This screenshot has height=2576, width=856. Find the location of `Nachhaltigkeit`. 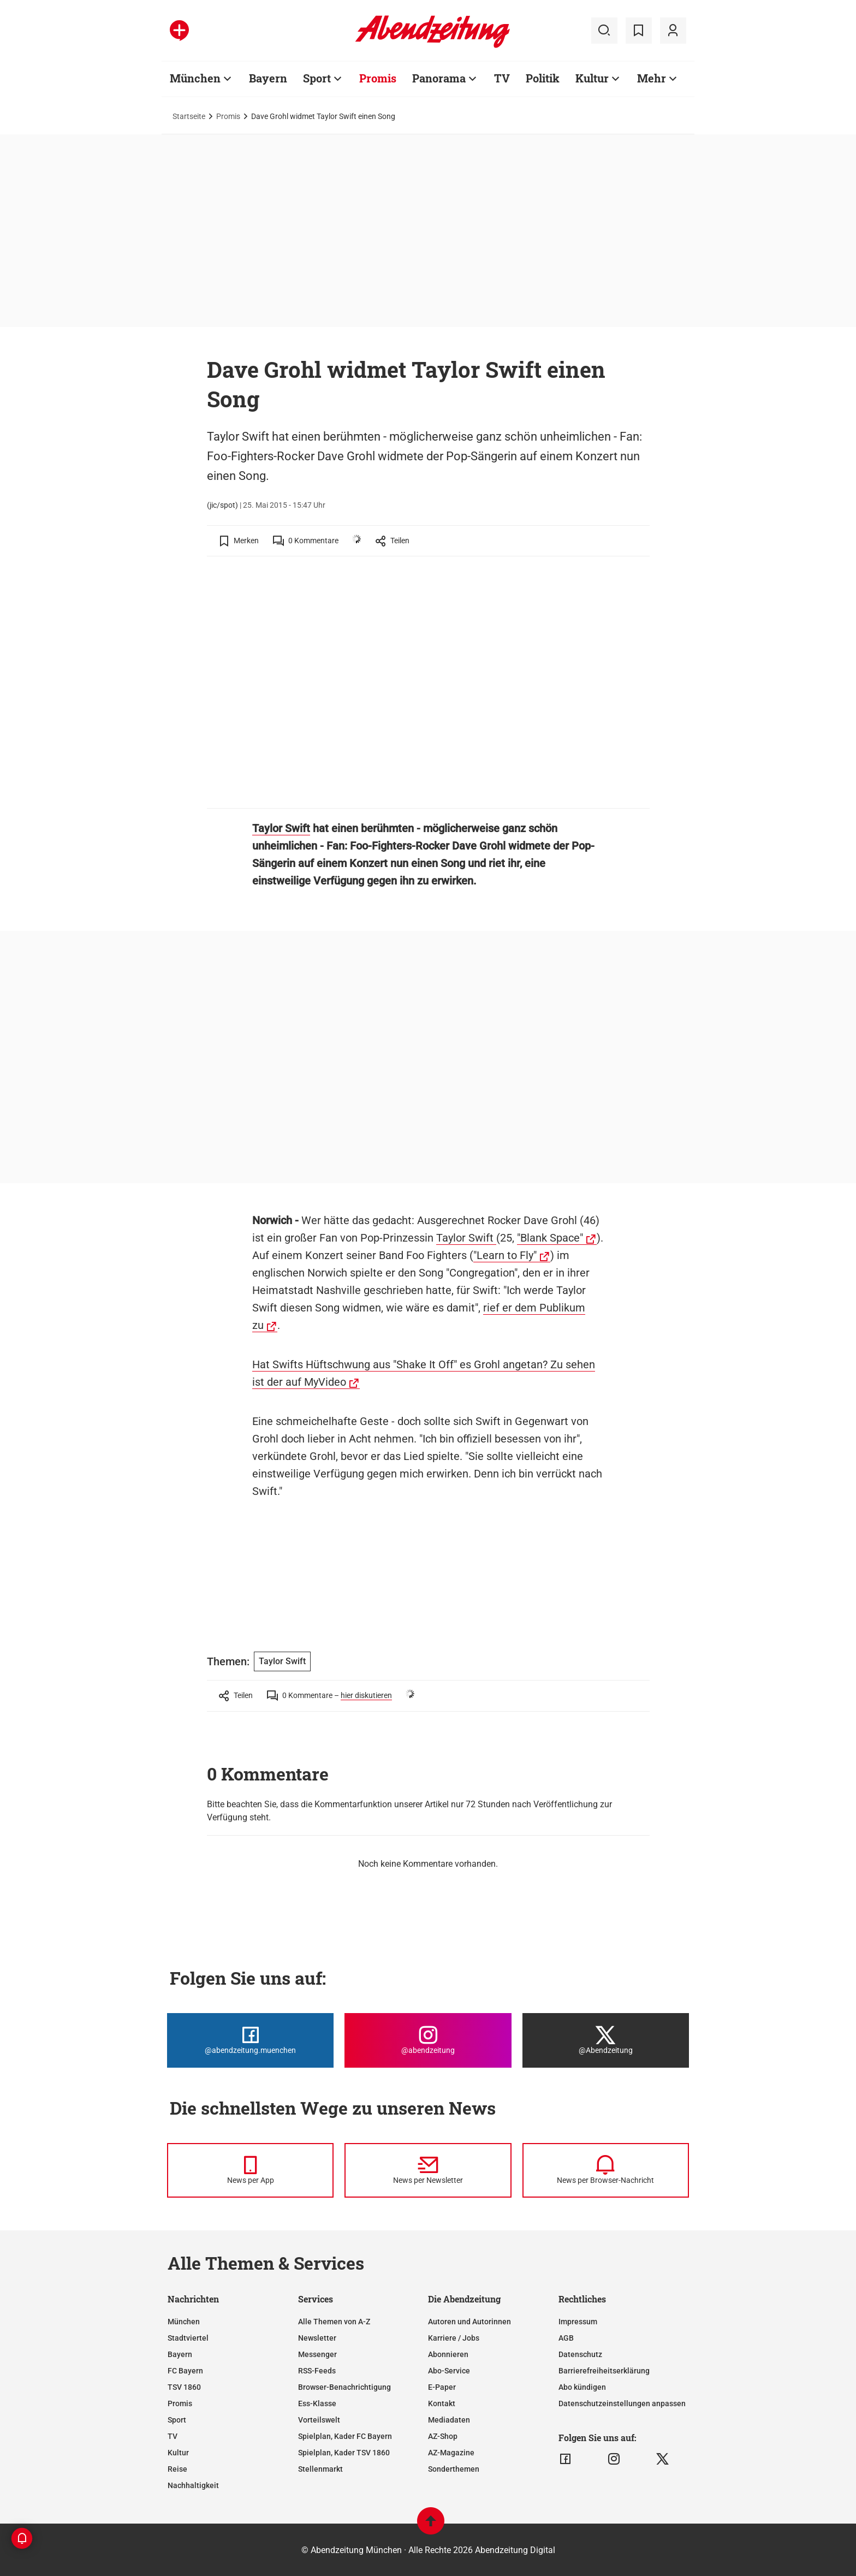

Nachhaltigkeit is located at coordinates (193, 2485).